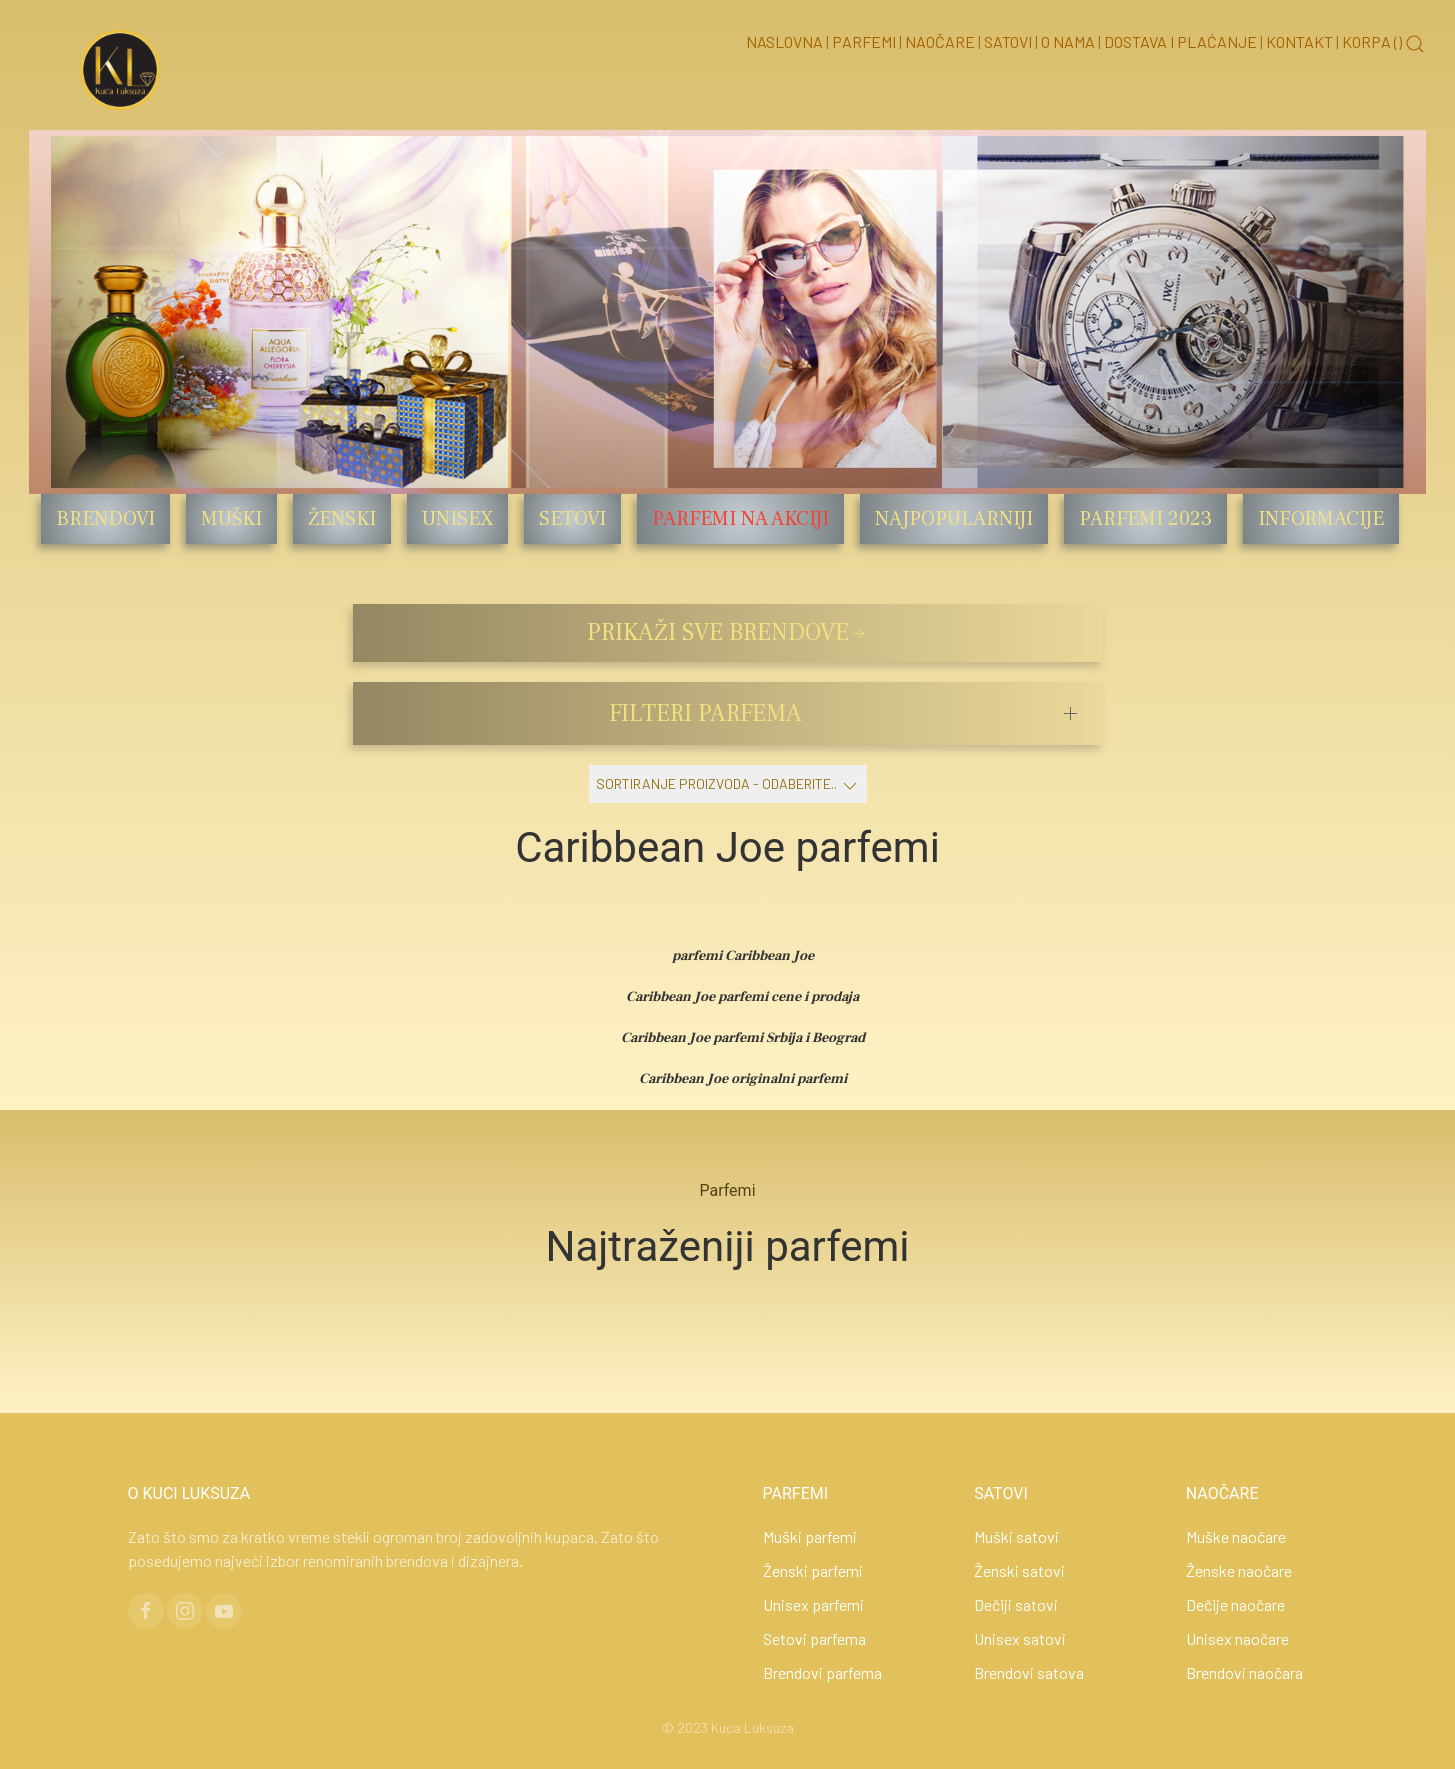  Describe the element at coordinates (1008, 41) in the screenshot. I see `Satovi` at that location.